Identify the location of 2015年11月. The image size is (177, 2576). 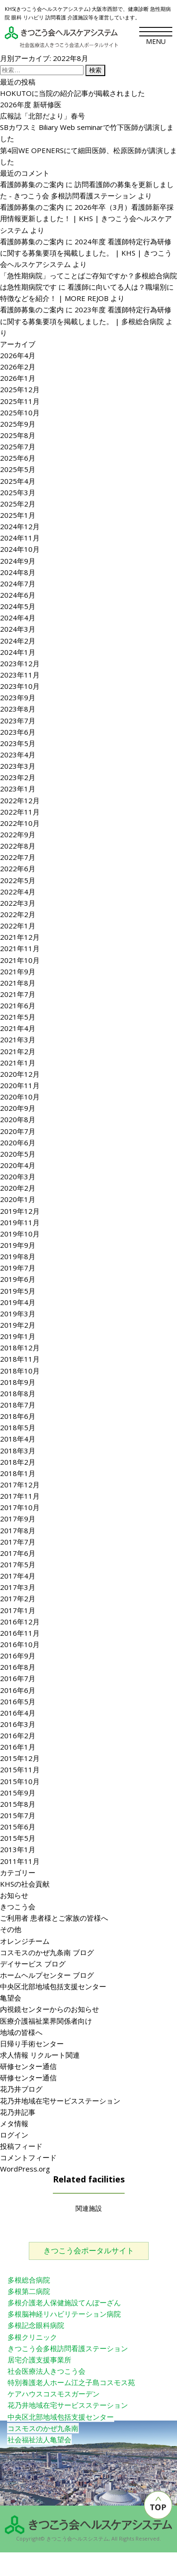
(20, 1769).